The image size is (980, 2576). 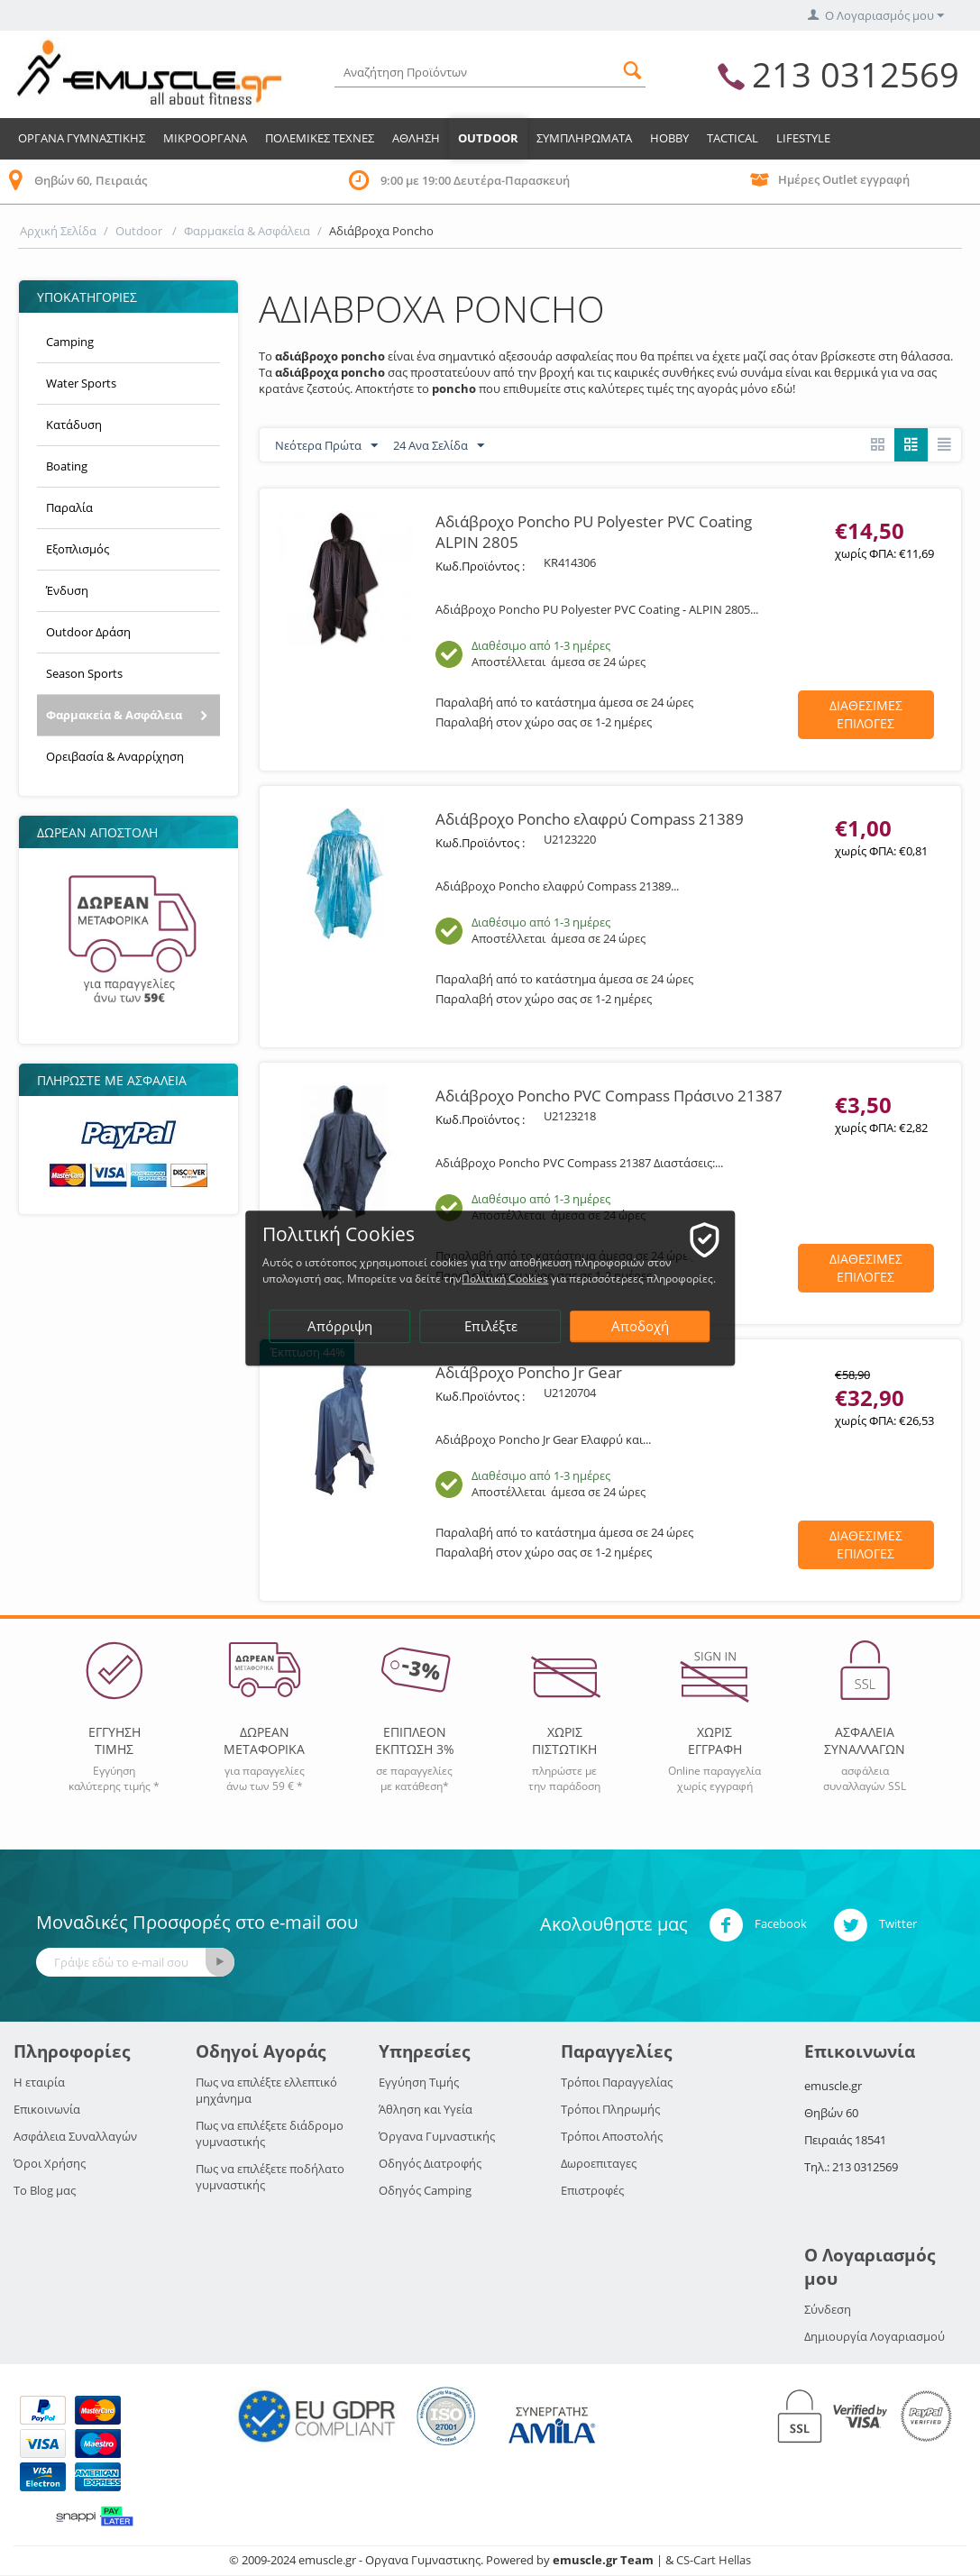 I want to click on Εγγύηση Τιμής, so click(x=419, y=2082).